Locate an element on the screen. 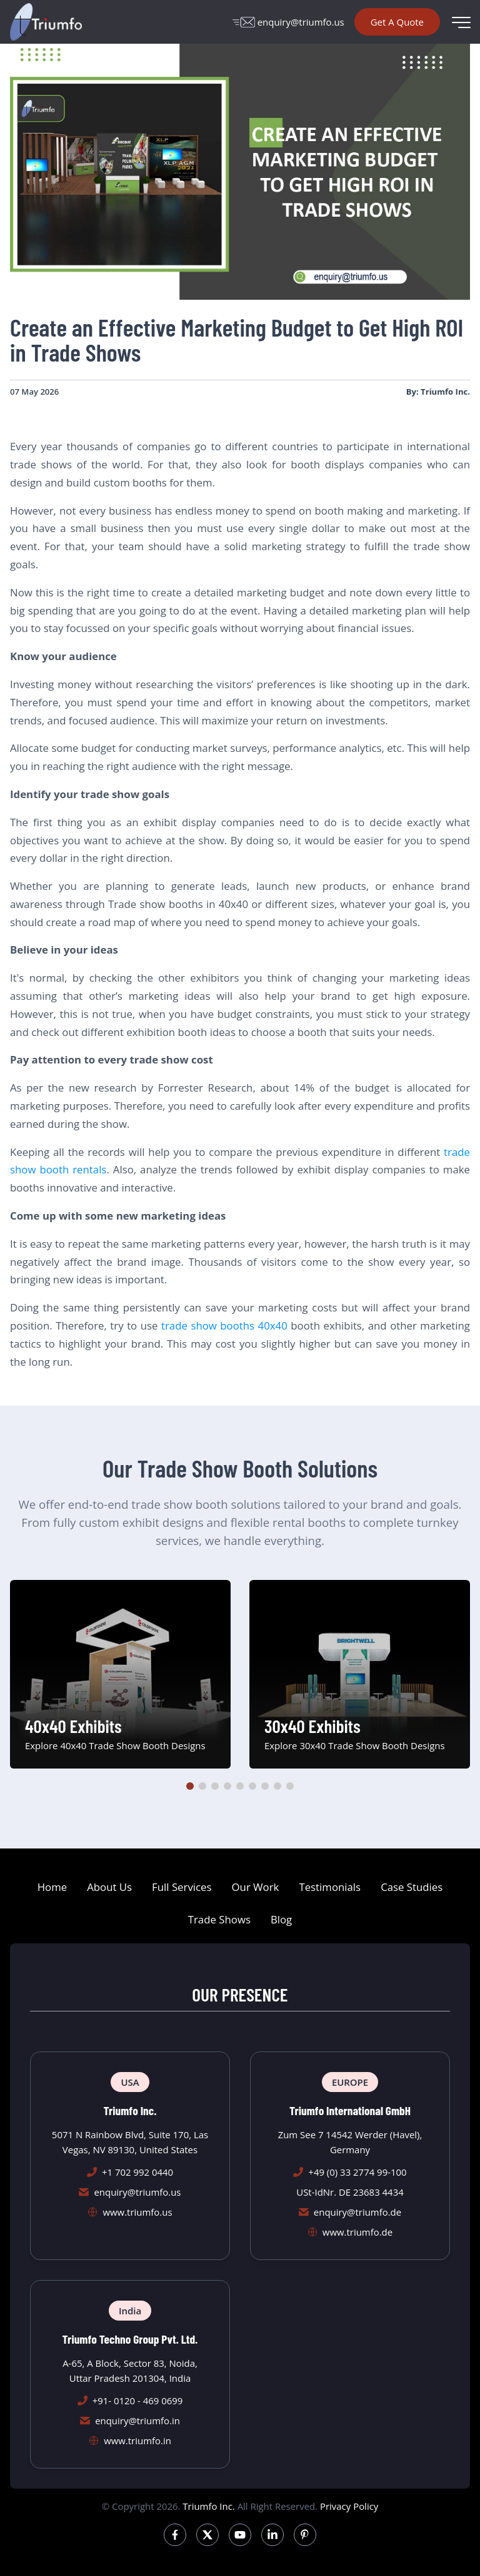  Blog is located at coordinates (281, 1919).